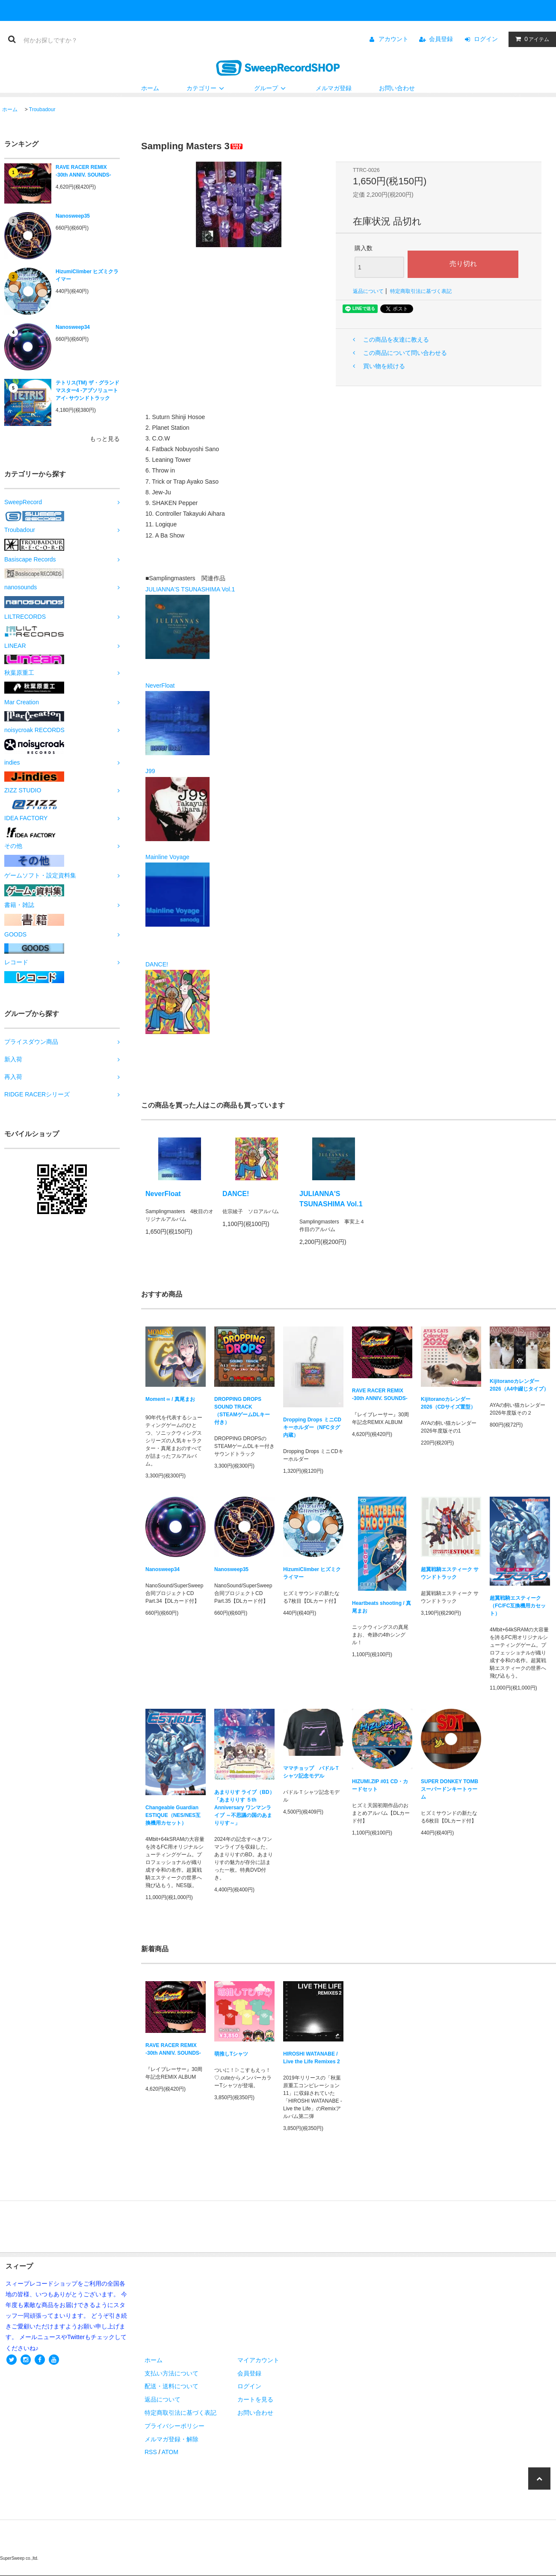 The height and width of the screenshot is (2576, 556). What do you see at coordinates (255, 2399) in the screenshot?
I see `カートを見る` at bounding box center [255, 2399].